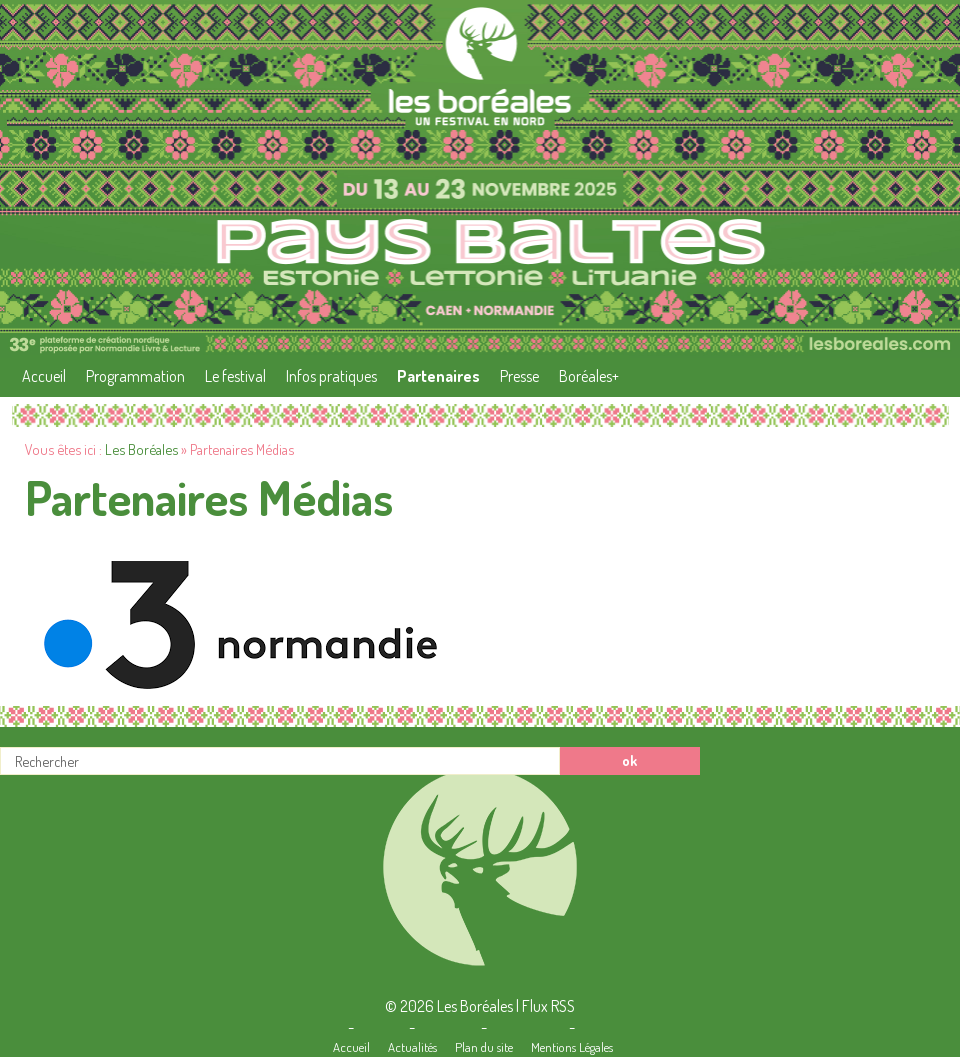 The width and height of the screenshot is (960, 1057). What do you see at coordinates (438, 376) in the screenshot?
I see `Partenaires` at bounding box center [438, 376].